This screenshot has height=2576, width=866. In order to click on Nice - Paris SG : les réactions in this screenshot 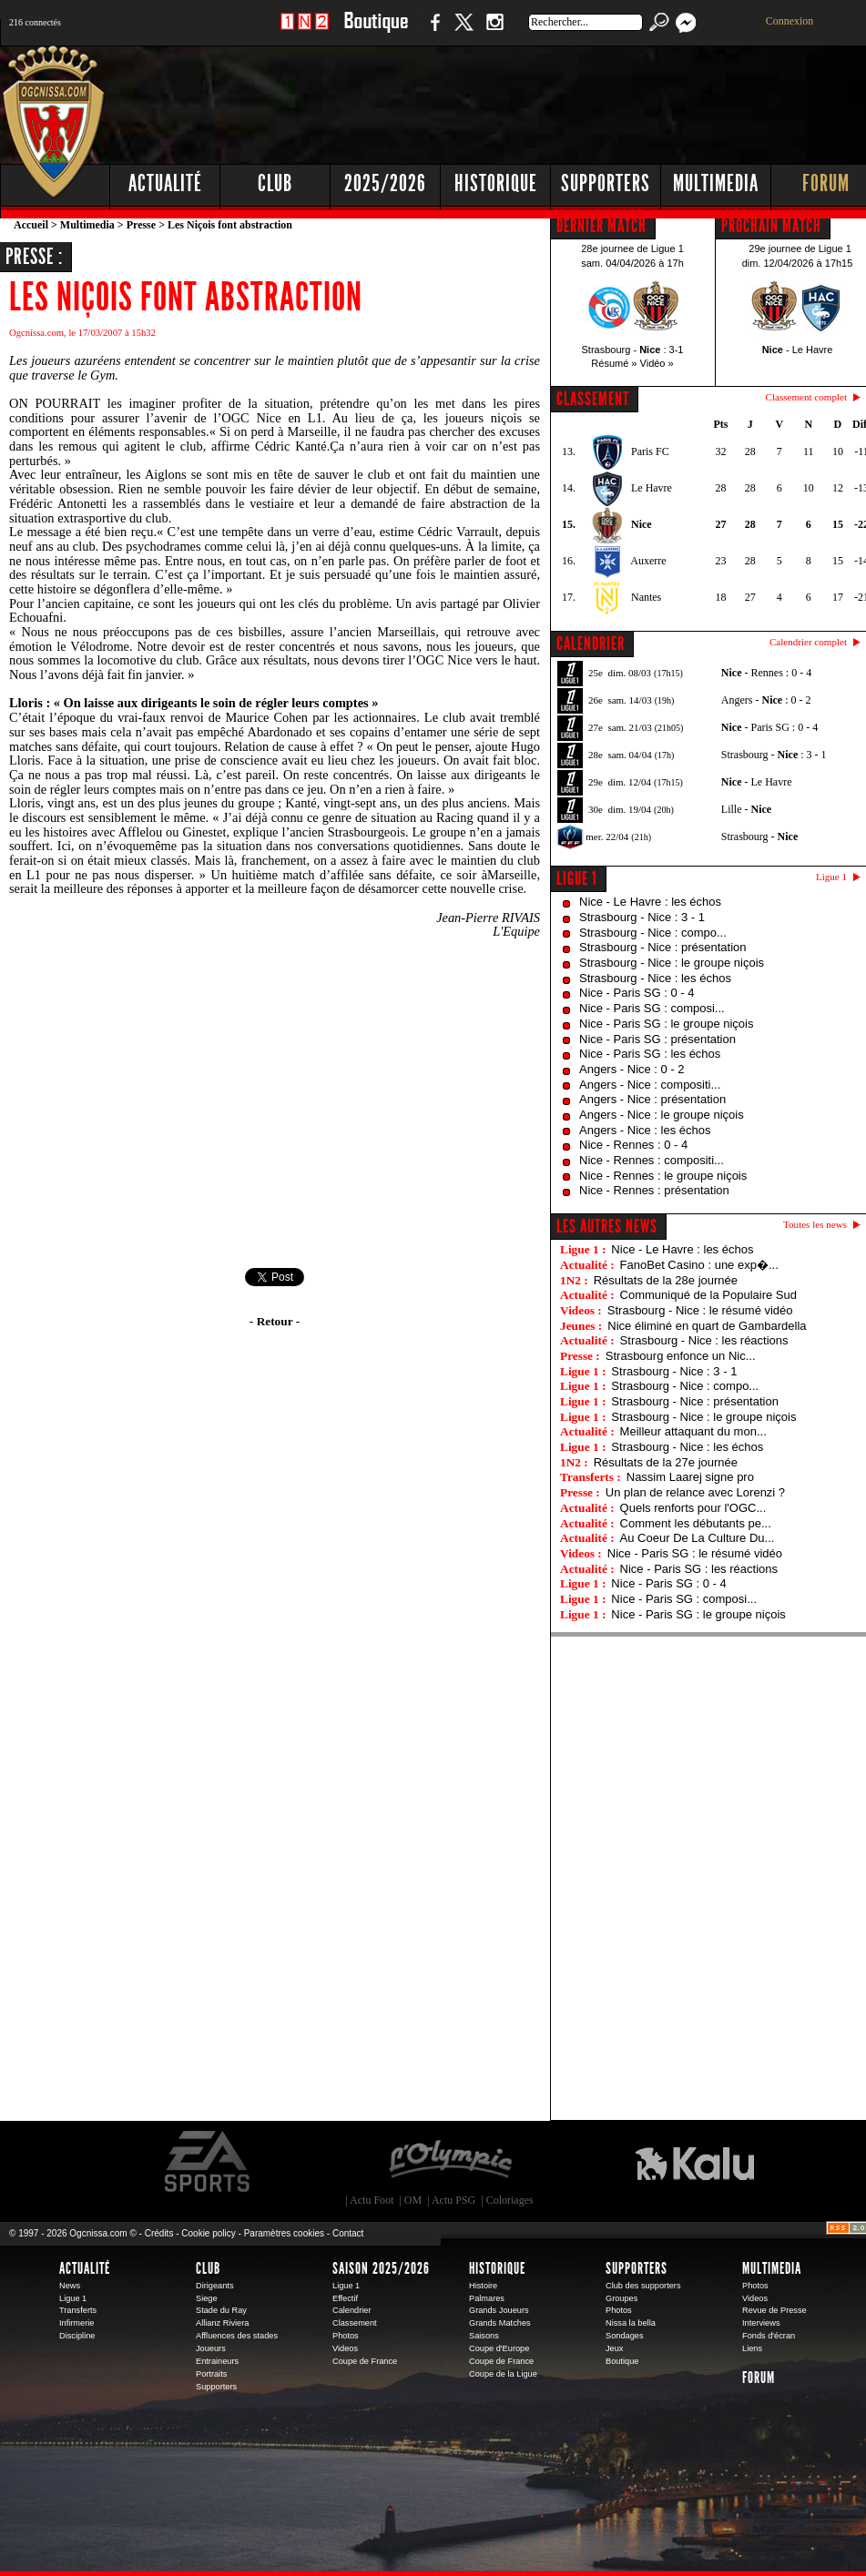, I will do `click(699, 1569)`.